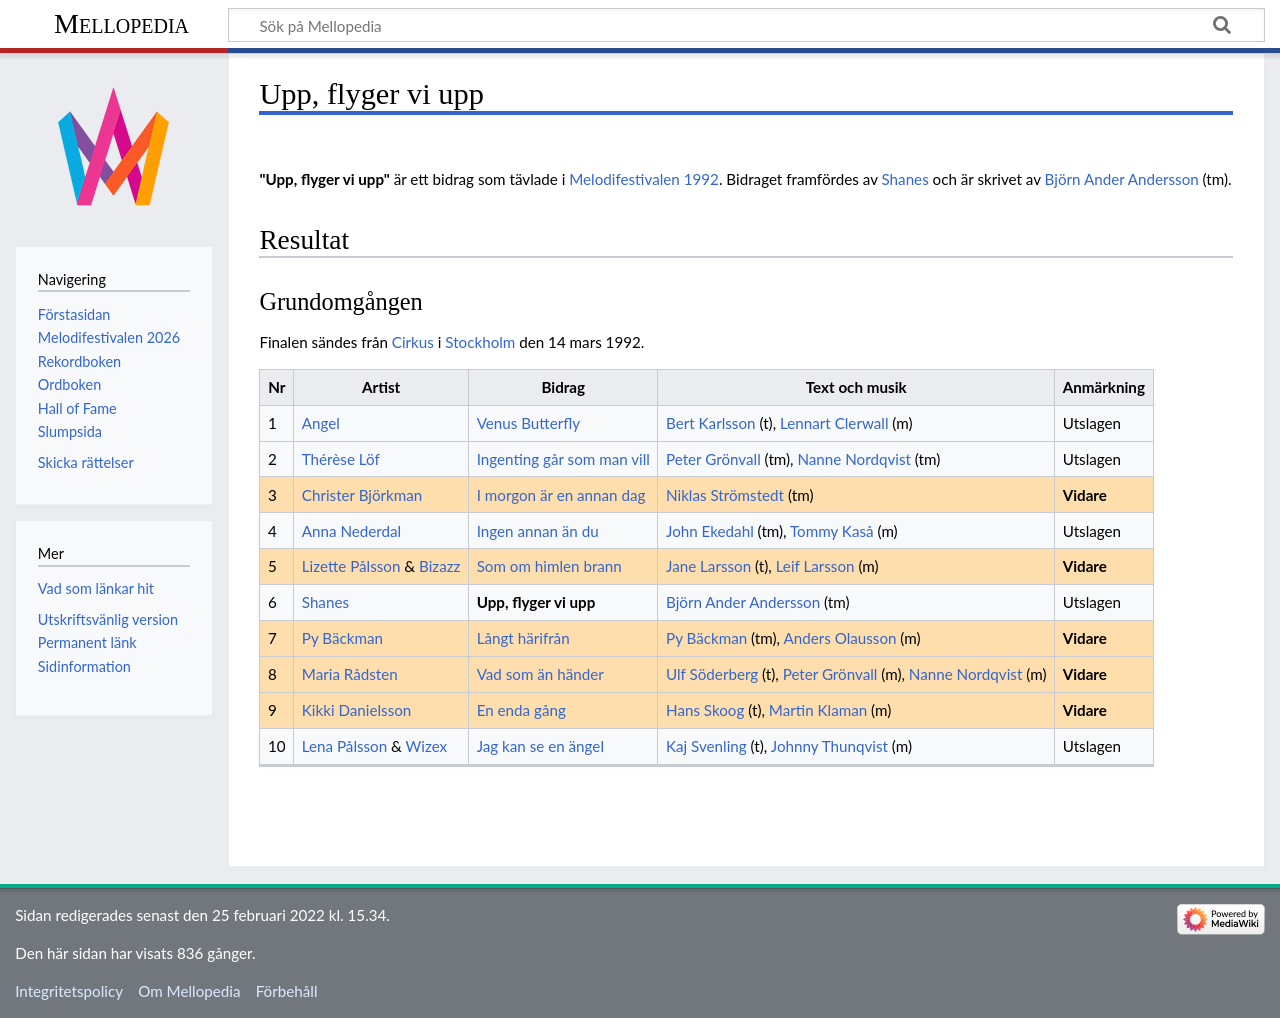  What do you see at coordinates (712, 674) in the screenshot?
I see `Ulf Söderberg` at bounding box center [712, 674].